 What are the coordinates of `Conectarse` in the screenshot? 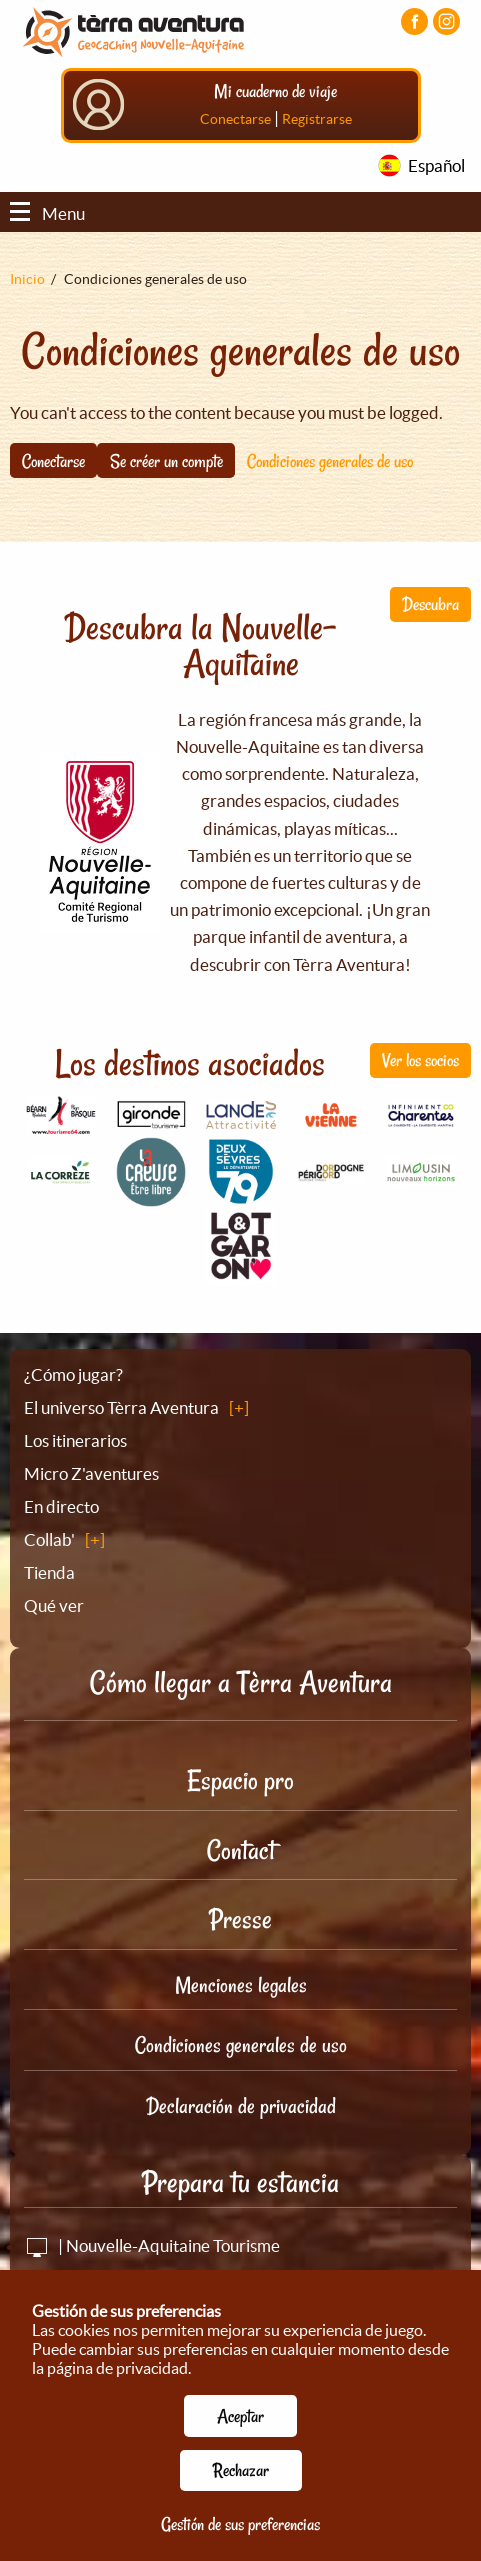 It's located at (235, 127).